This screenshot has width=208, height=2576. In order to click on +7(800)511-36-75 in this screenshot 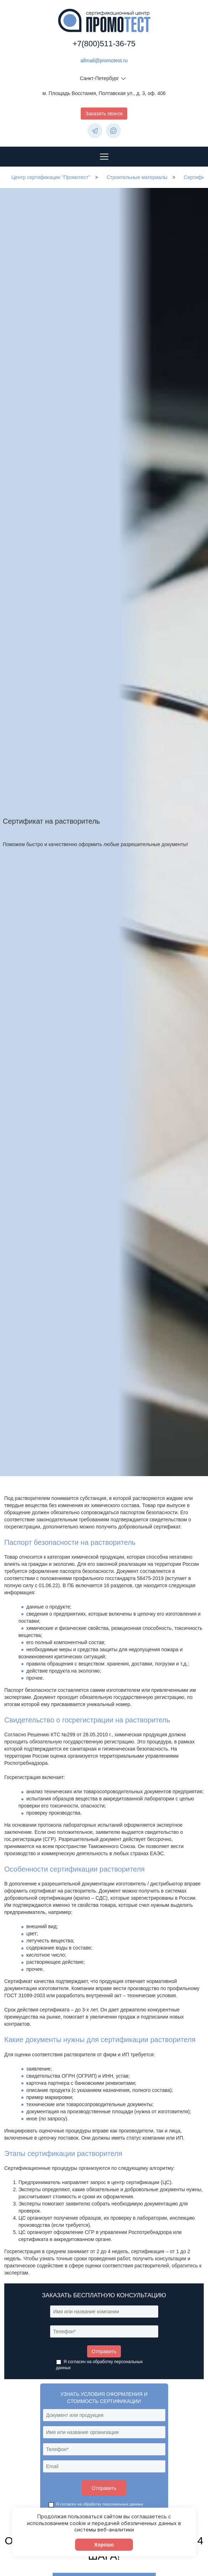, I will do `click(104, 43)`.